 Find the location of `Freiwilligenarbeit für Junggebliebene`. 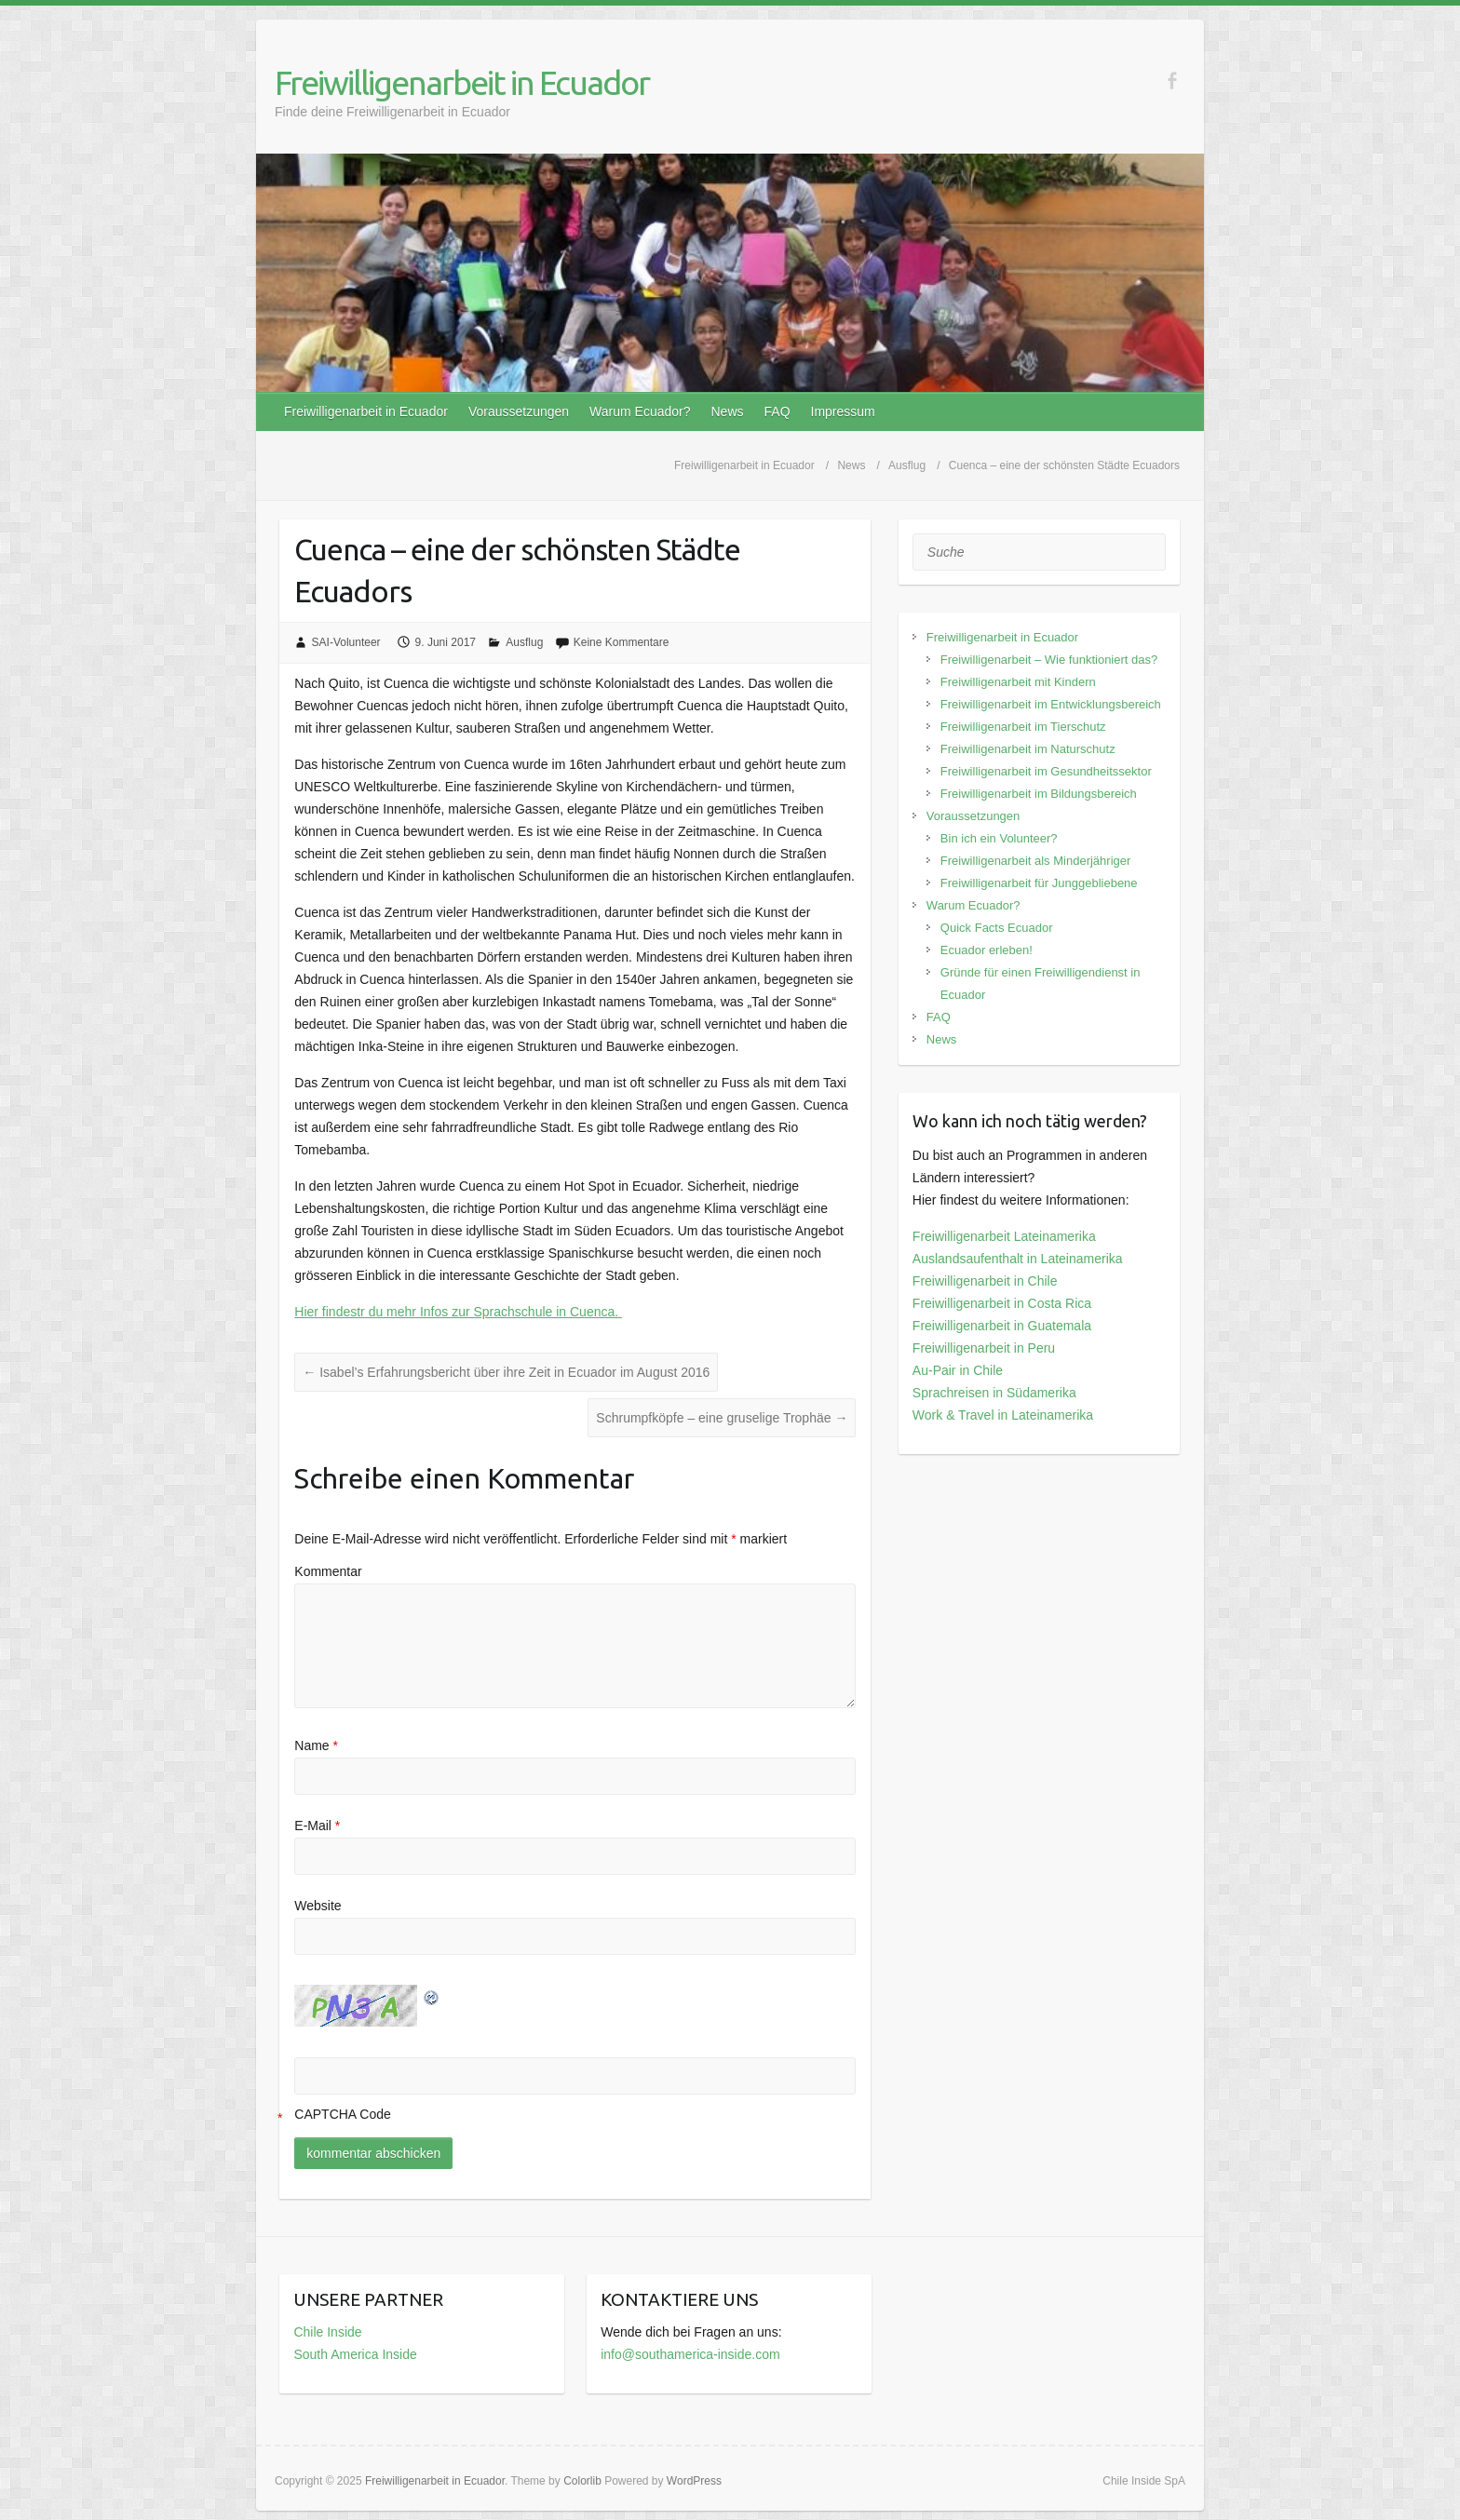

Freiwilligenarbeit für Junggebliebene is located at coordinates (1039, 883).